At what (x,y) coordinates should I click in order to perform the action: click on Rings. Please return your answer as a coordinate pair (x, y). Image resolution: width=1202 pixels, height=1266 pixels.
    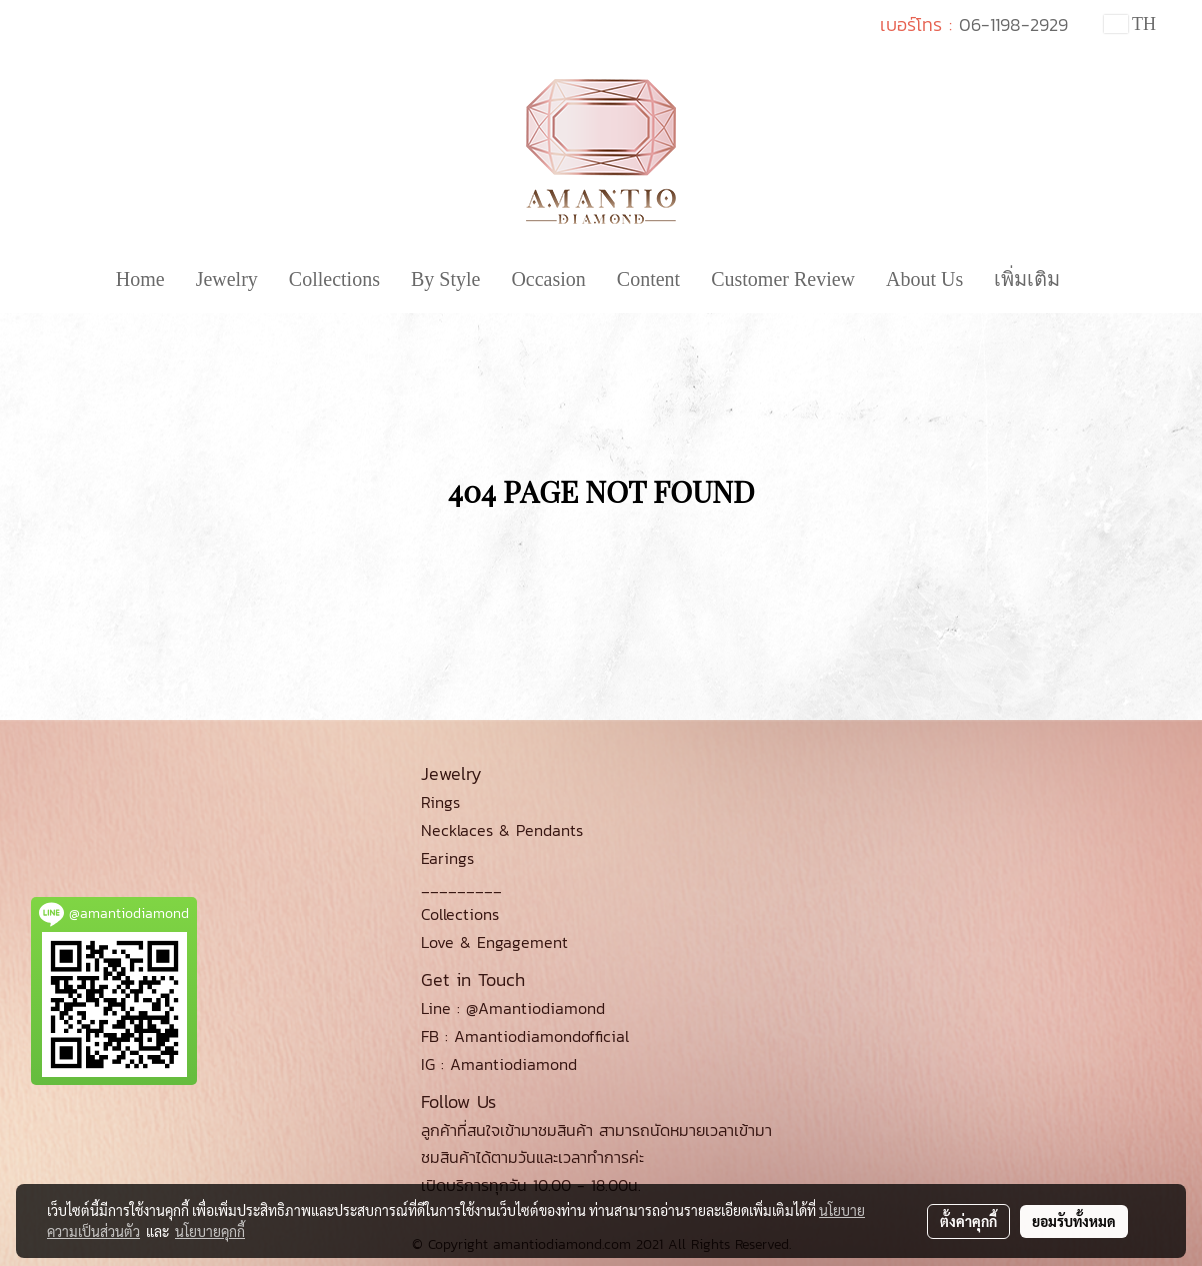
    Looking at the image, I should click on (440, 802).